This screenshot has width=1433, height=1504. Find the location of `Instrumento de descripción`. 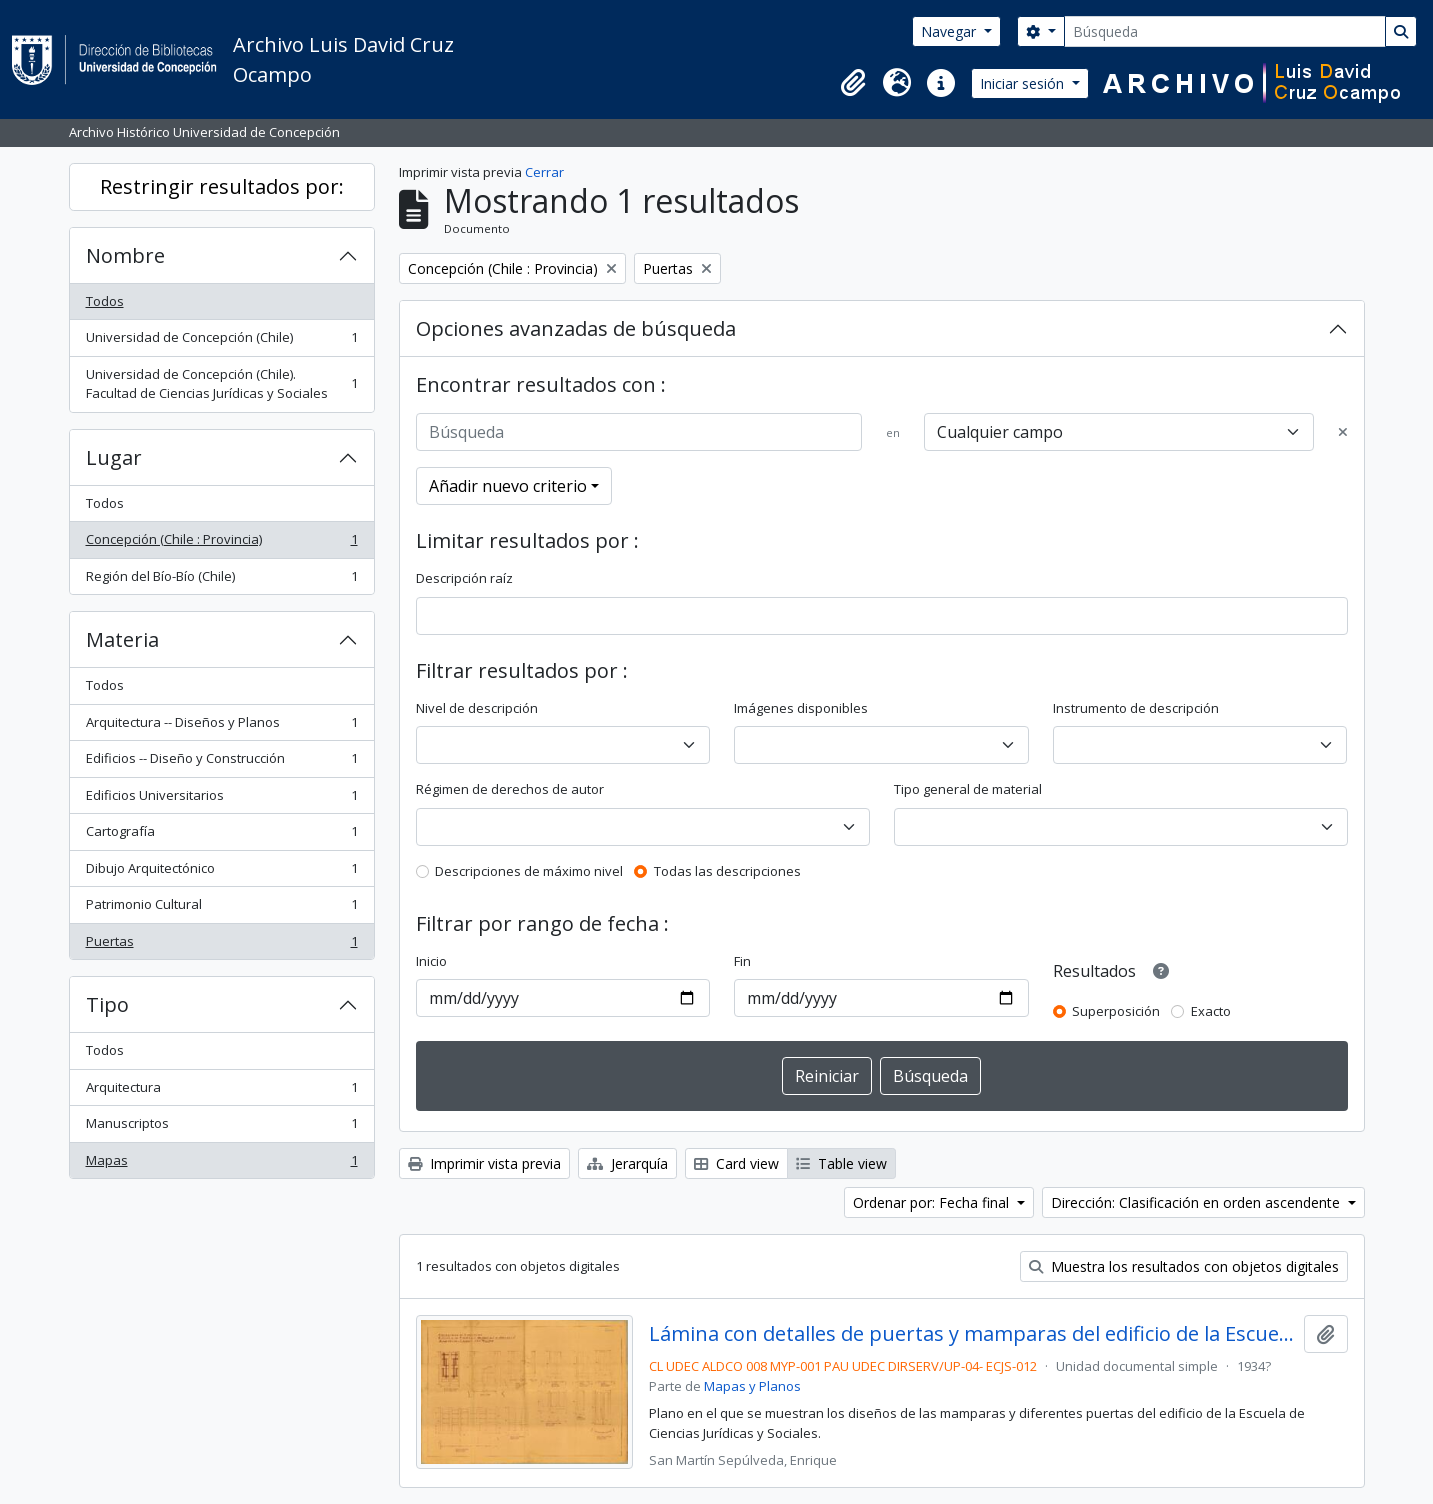

Instrumento de descripción is located at coordinates (1136, 708).